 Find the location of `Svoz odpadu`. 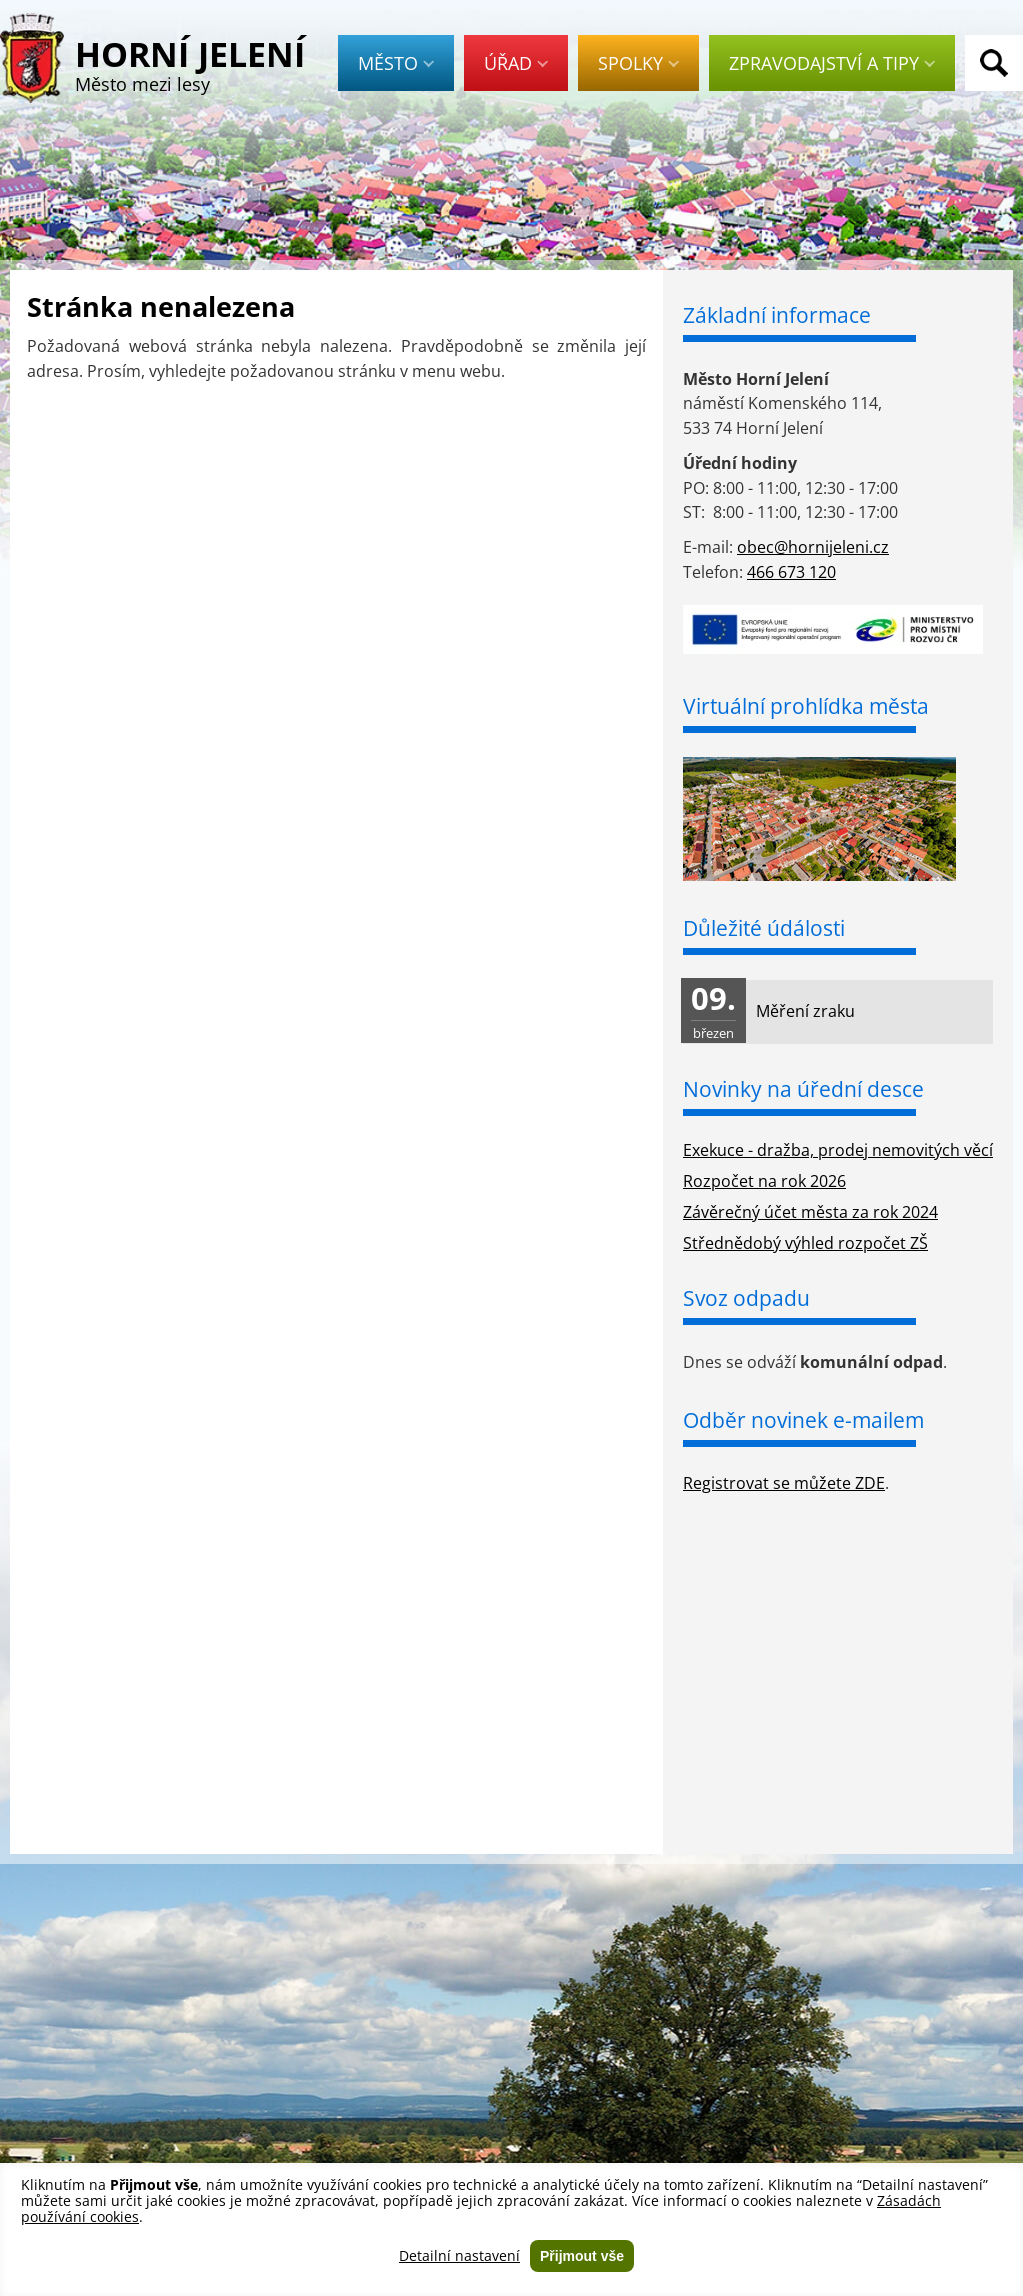

Svoz odpadu is located at coordinates (746, 1298).